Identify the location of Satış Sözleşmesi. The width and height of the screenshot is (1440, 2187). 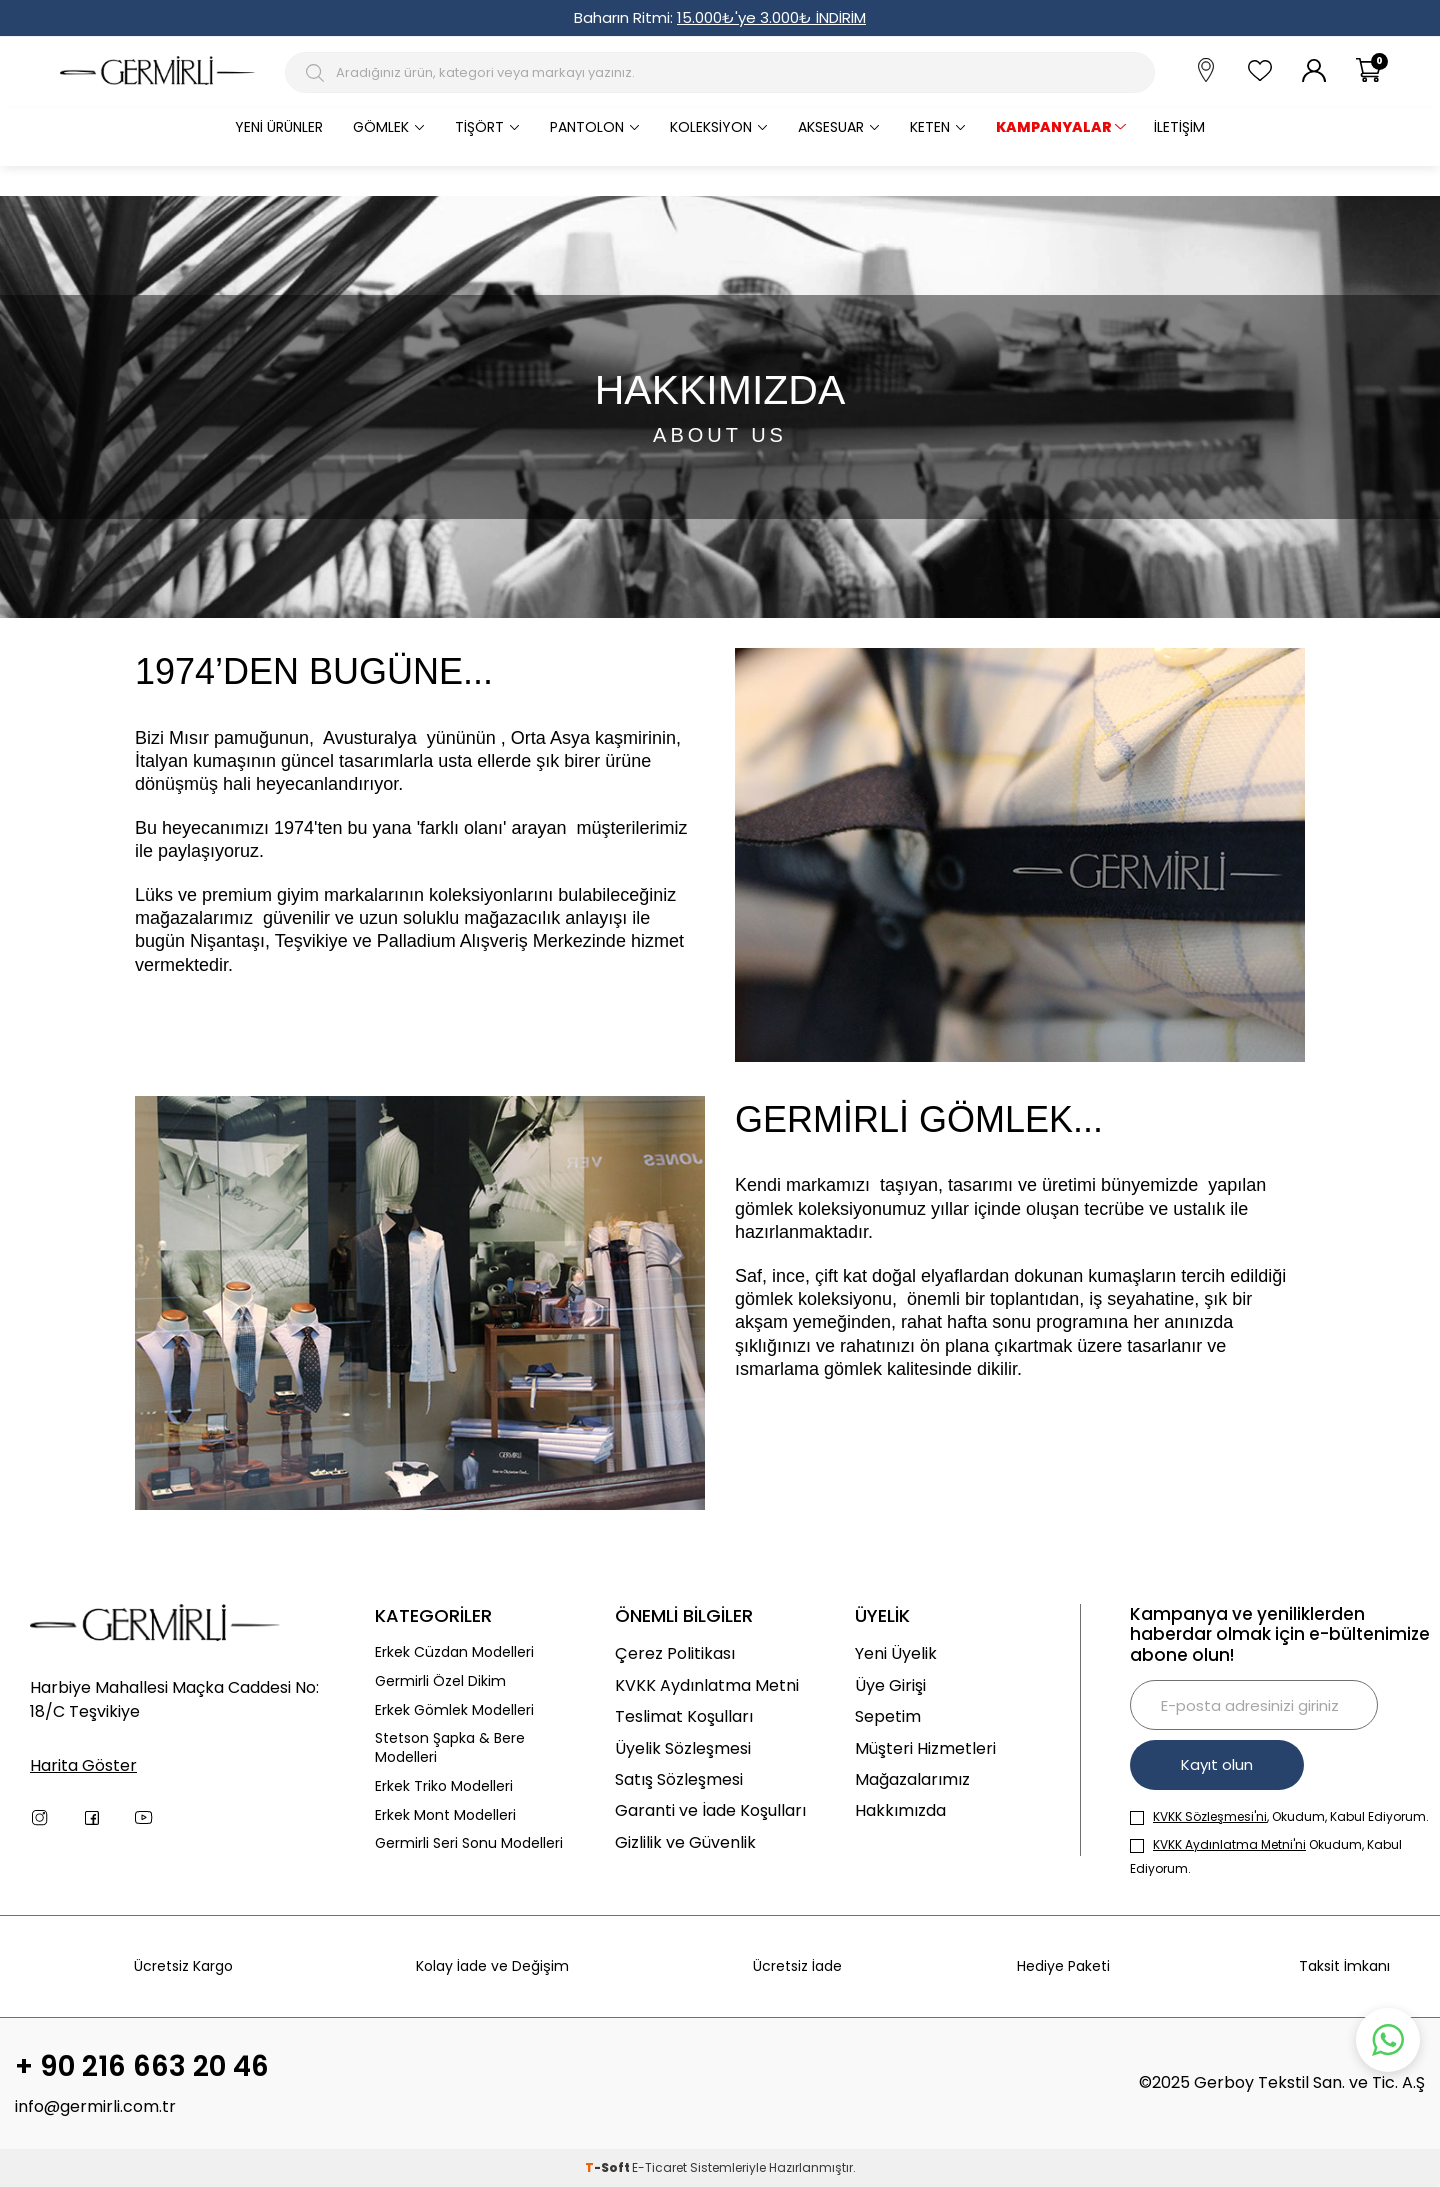
(679, 1779).